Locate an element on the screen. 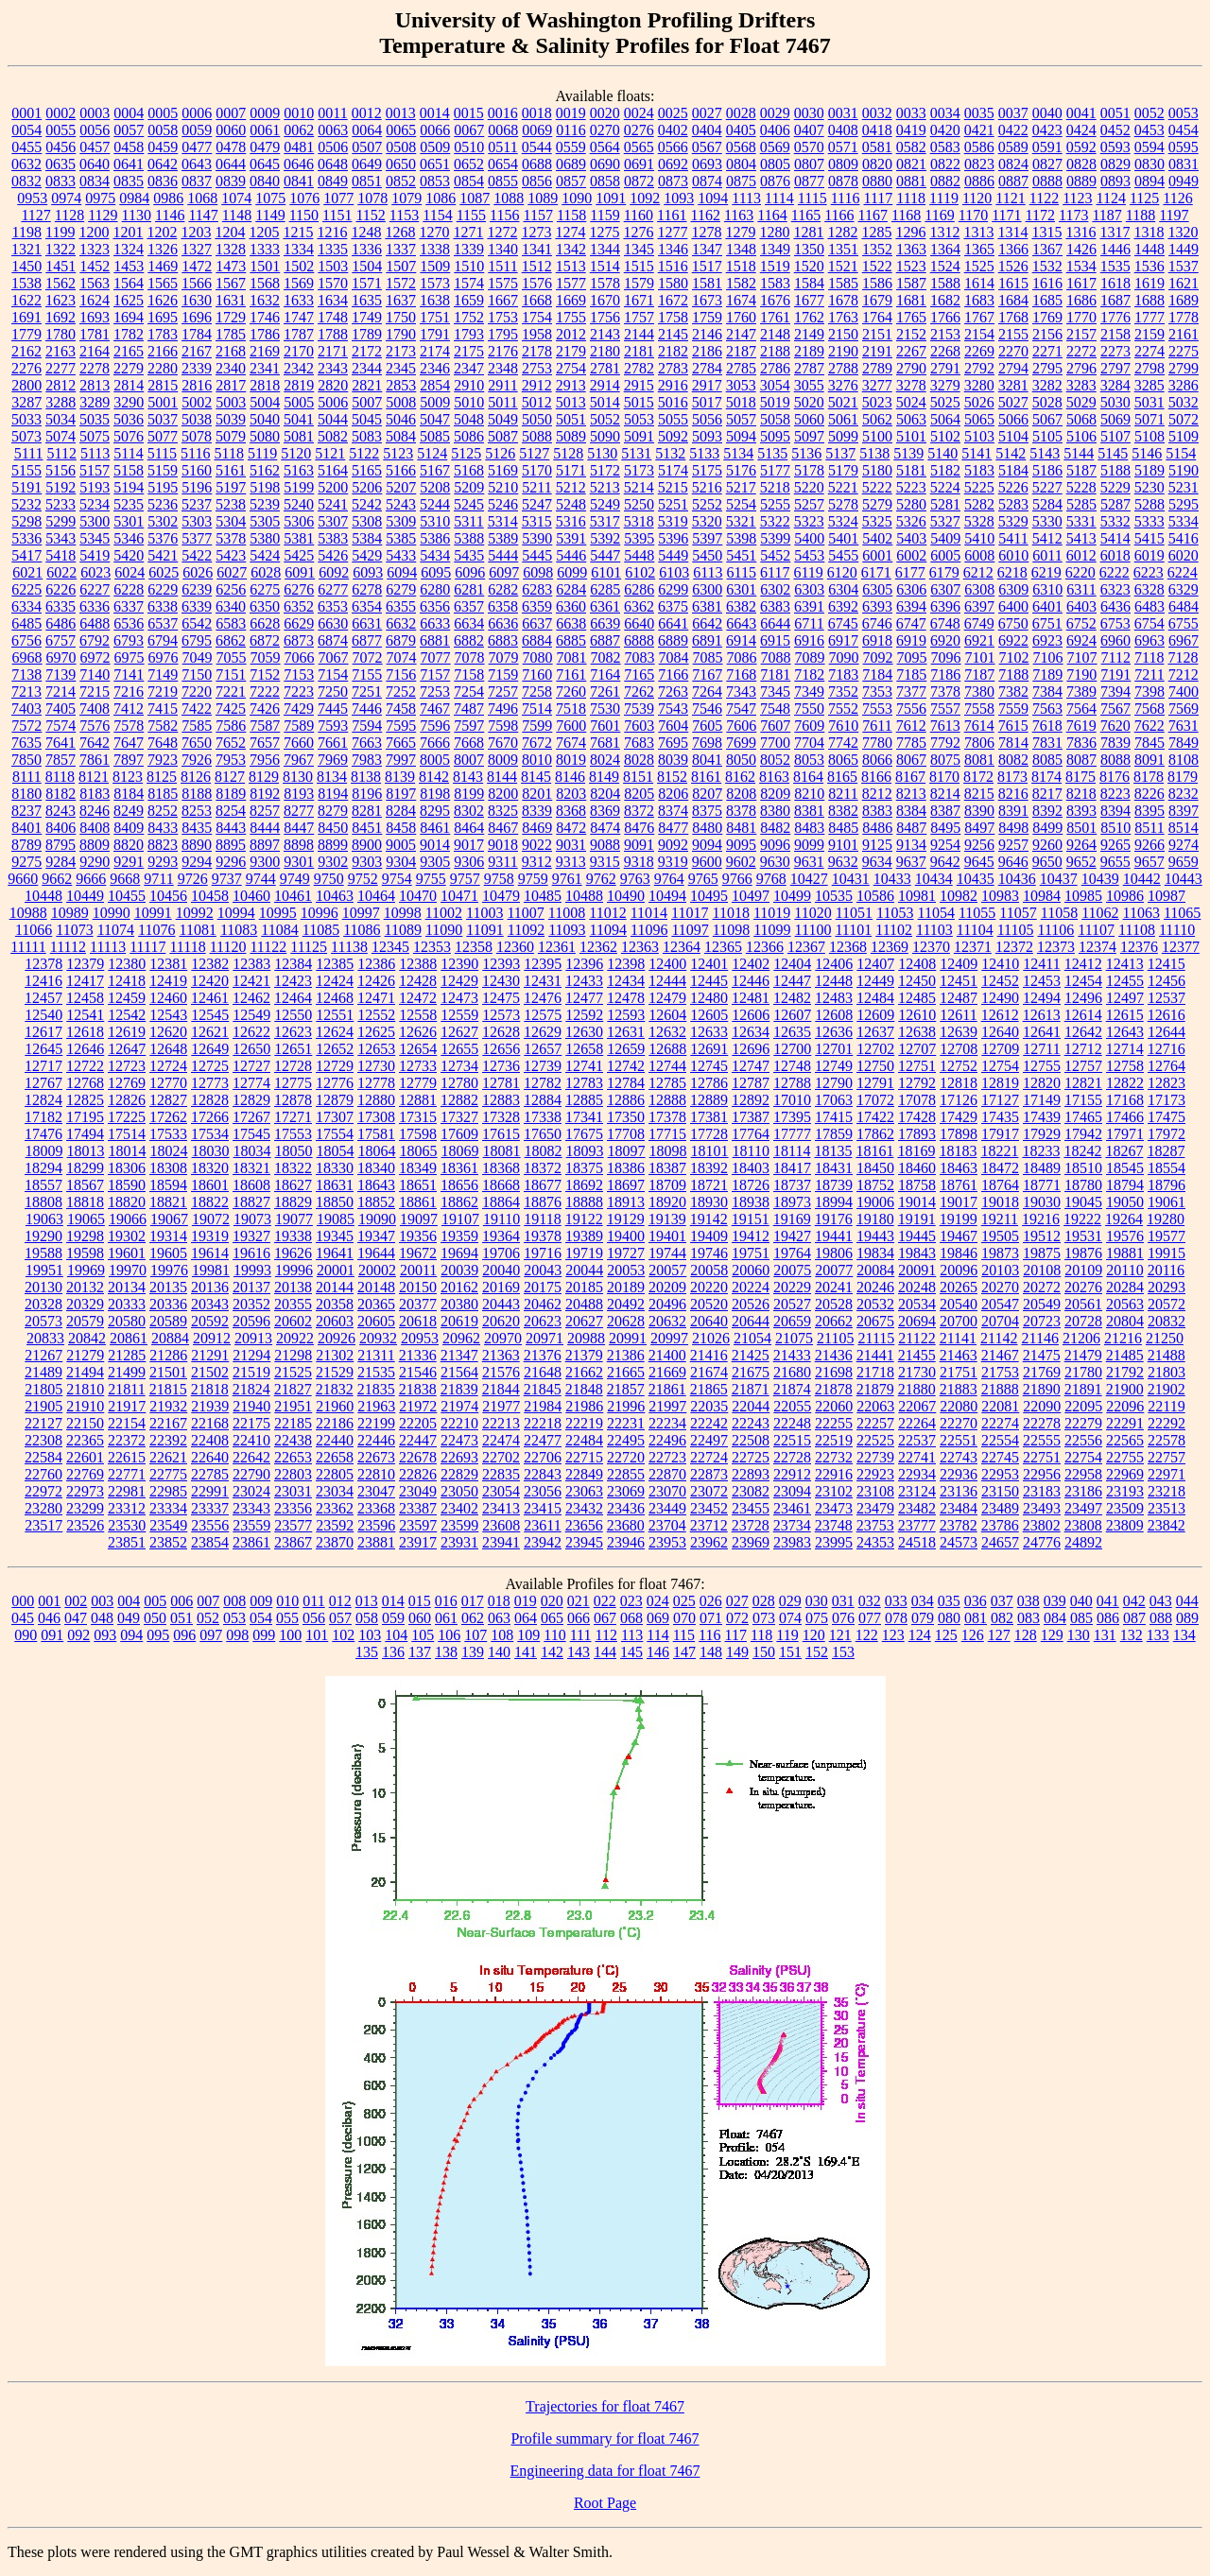 The width and height of the screenshot is (1210, 2576). 22554 is located at coordinates (1000, 1440).